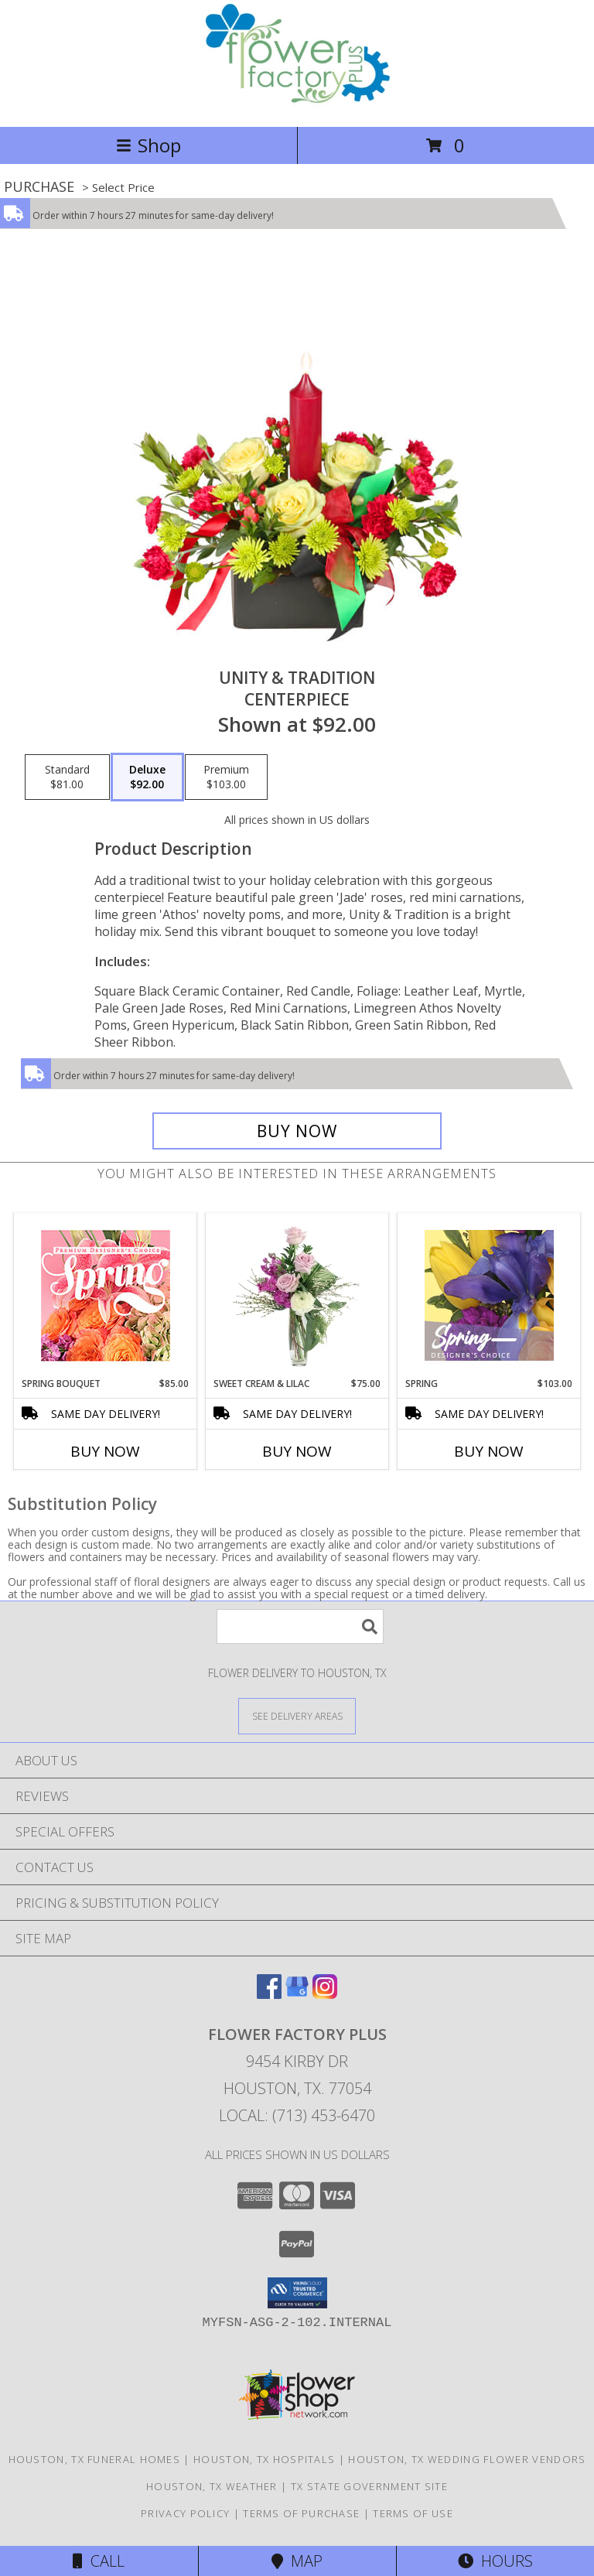 Image resolution: width=594 pixels, height=2576 pixels. Describe the element at coordinates (226, 777) in the screenshot. I see `[Select pricing $103.00 for premium CENTERPIECE]` at that location.